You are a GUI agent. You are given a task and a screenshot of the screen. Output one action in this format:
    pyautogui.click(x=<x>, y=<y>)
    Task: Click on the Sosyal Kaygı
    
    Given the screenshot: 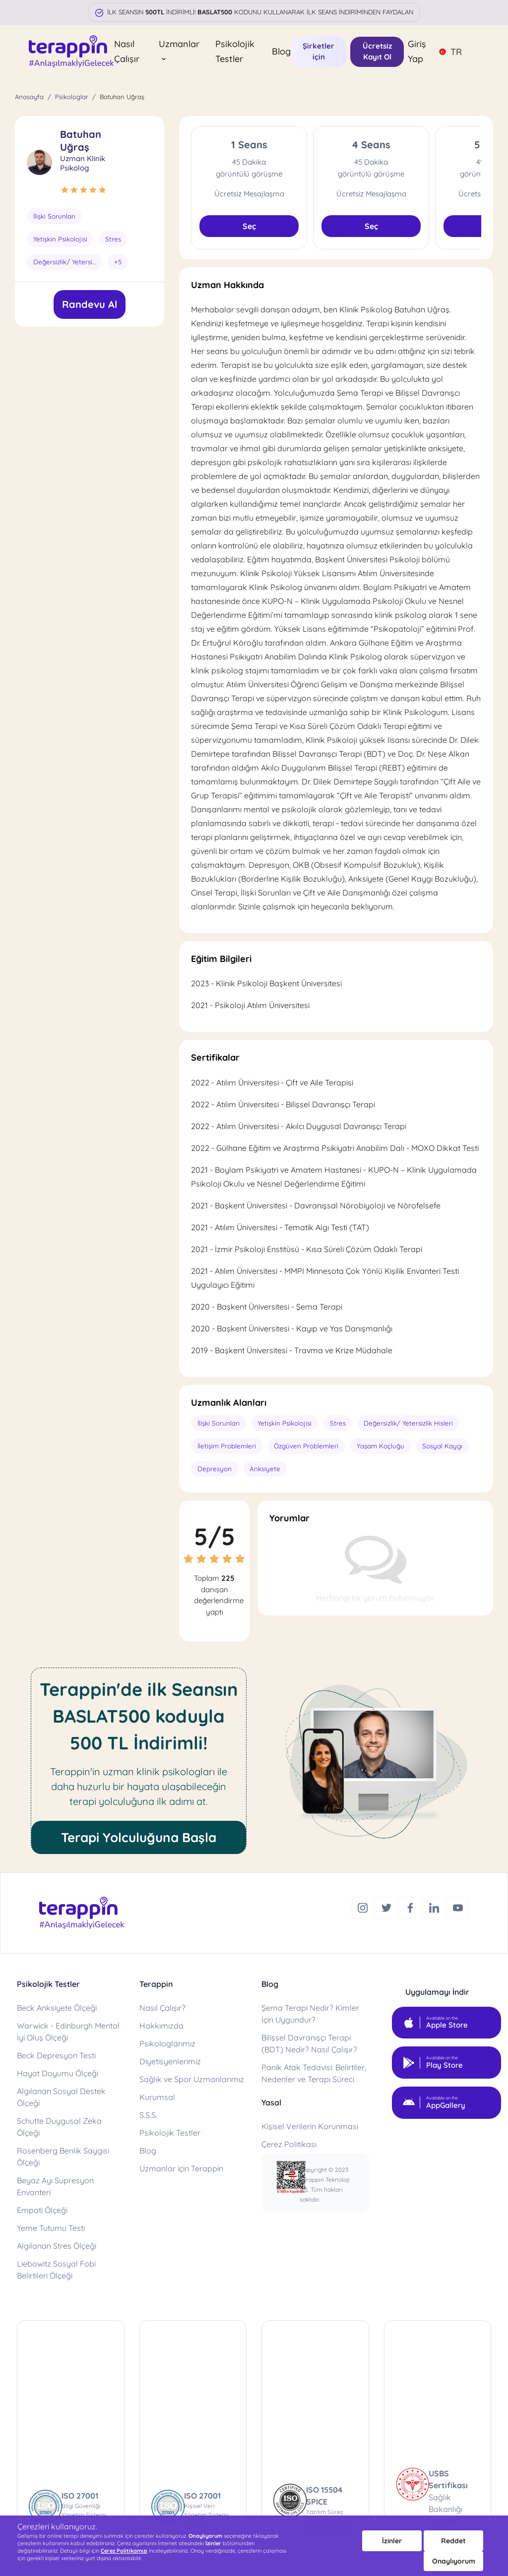 What is the action you would take?
    pyautogui.click(x=429, y=1445)
    